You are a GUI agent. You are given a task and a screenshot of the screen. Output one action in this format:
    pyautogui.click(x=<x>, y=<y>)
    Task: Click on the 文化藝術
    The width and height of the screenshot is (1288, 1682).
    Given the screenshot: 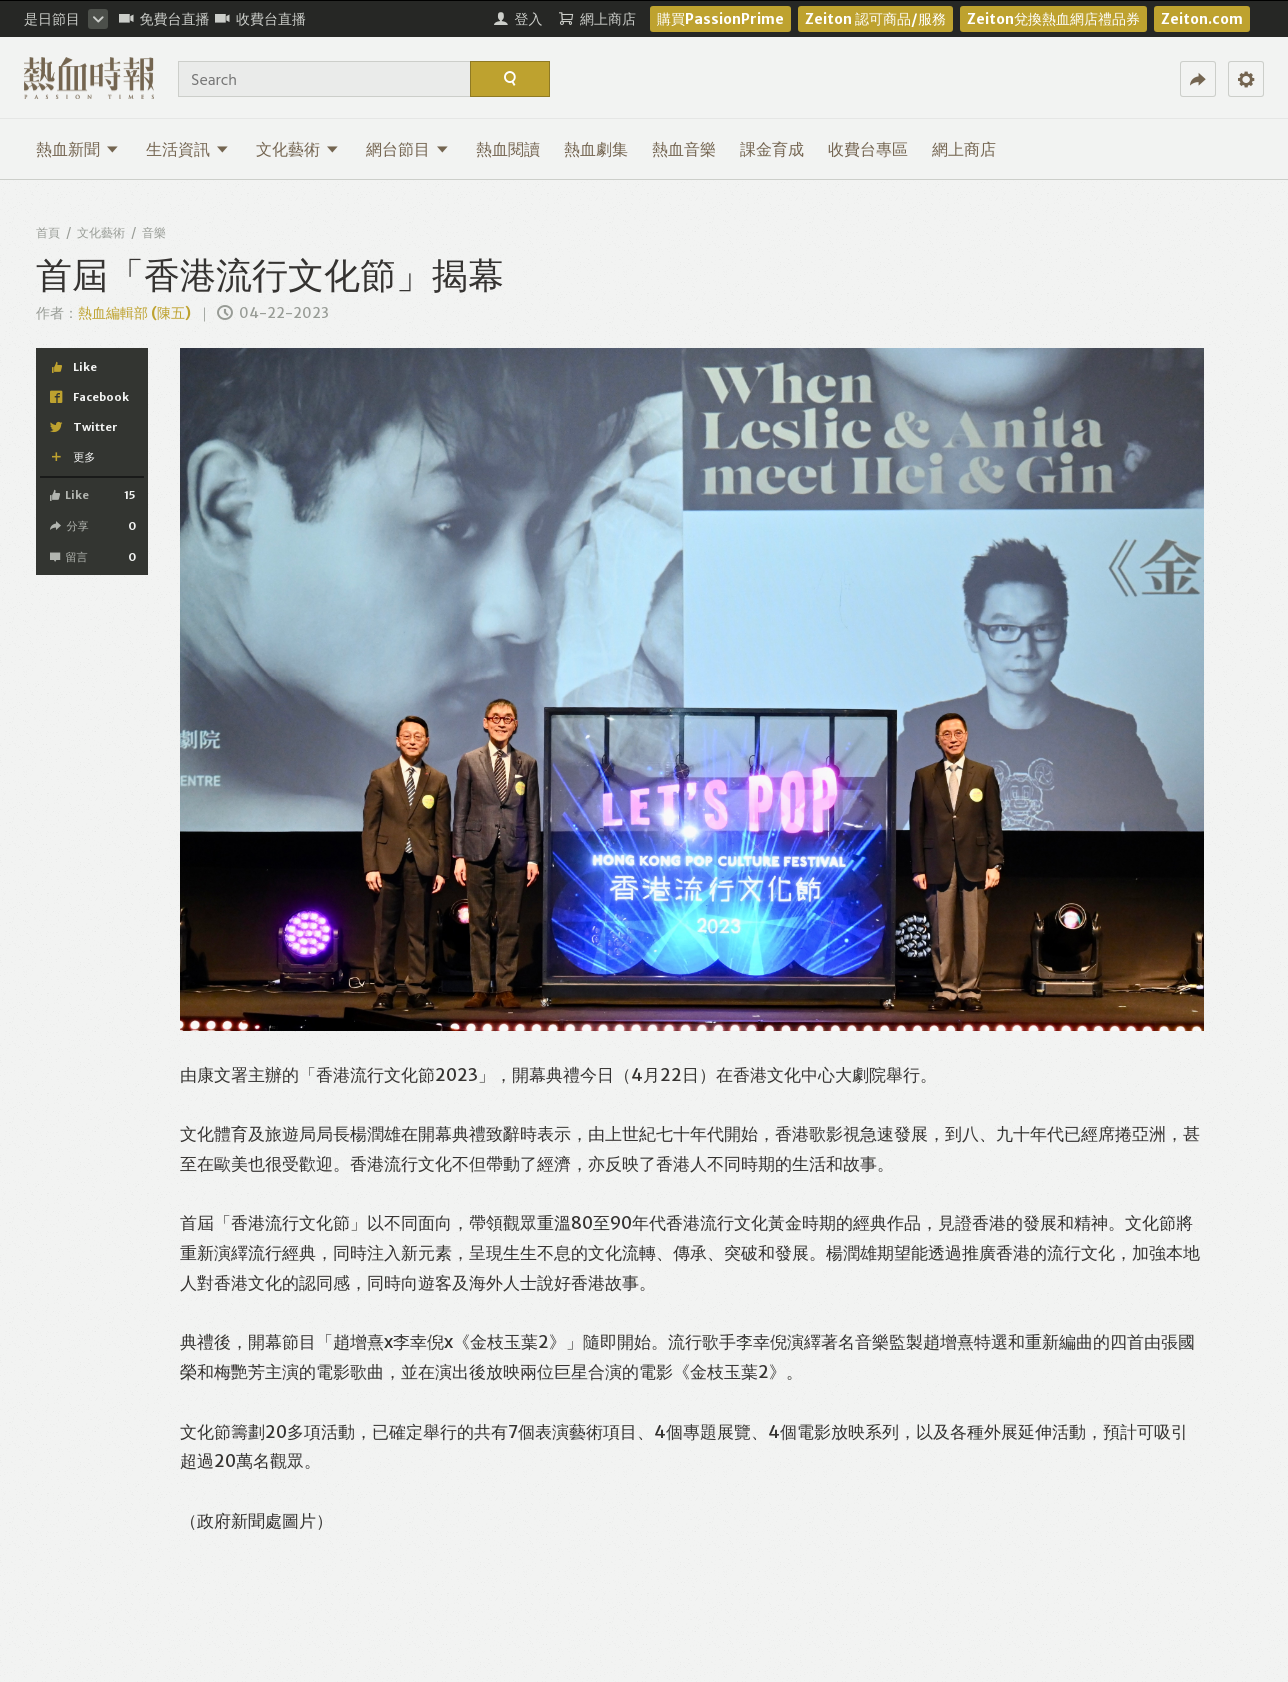 What is the action you would take?
    pyautogui.click(x=297, y=149)
    